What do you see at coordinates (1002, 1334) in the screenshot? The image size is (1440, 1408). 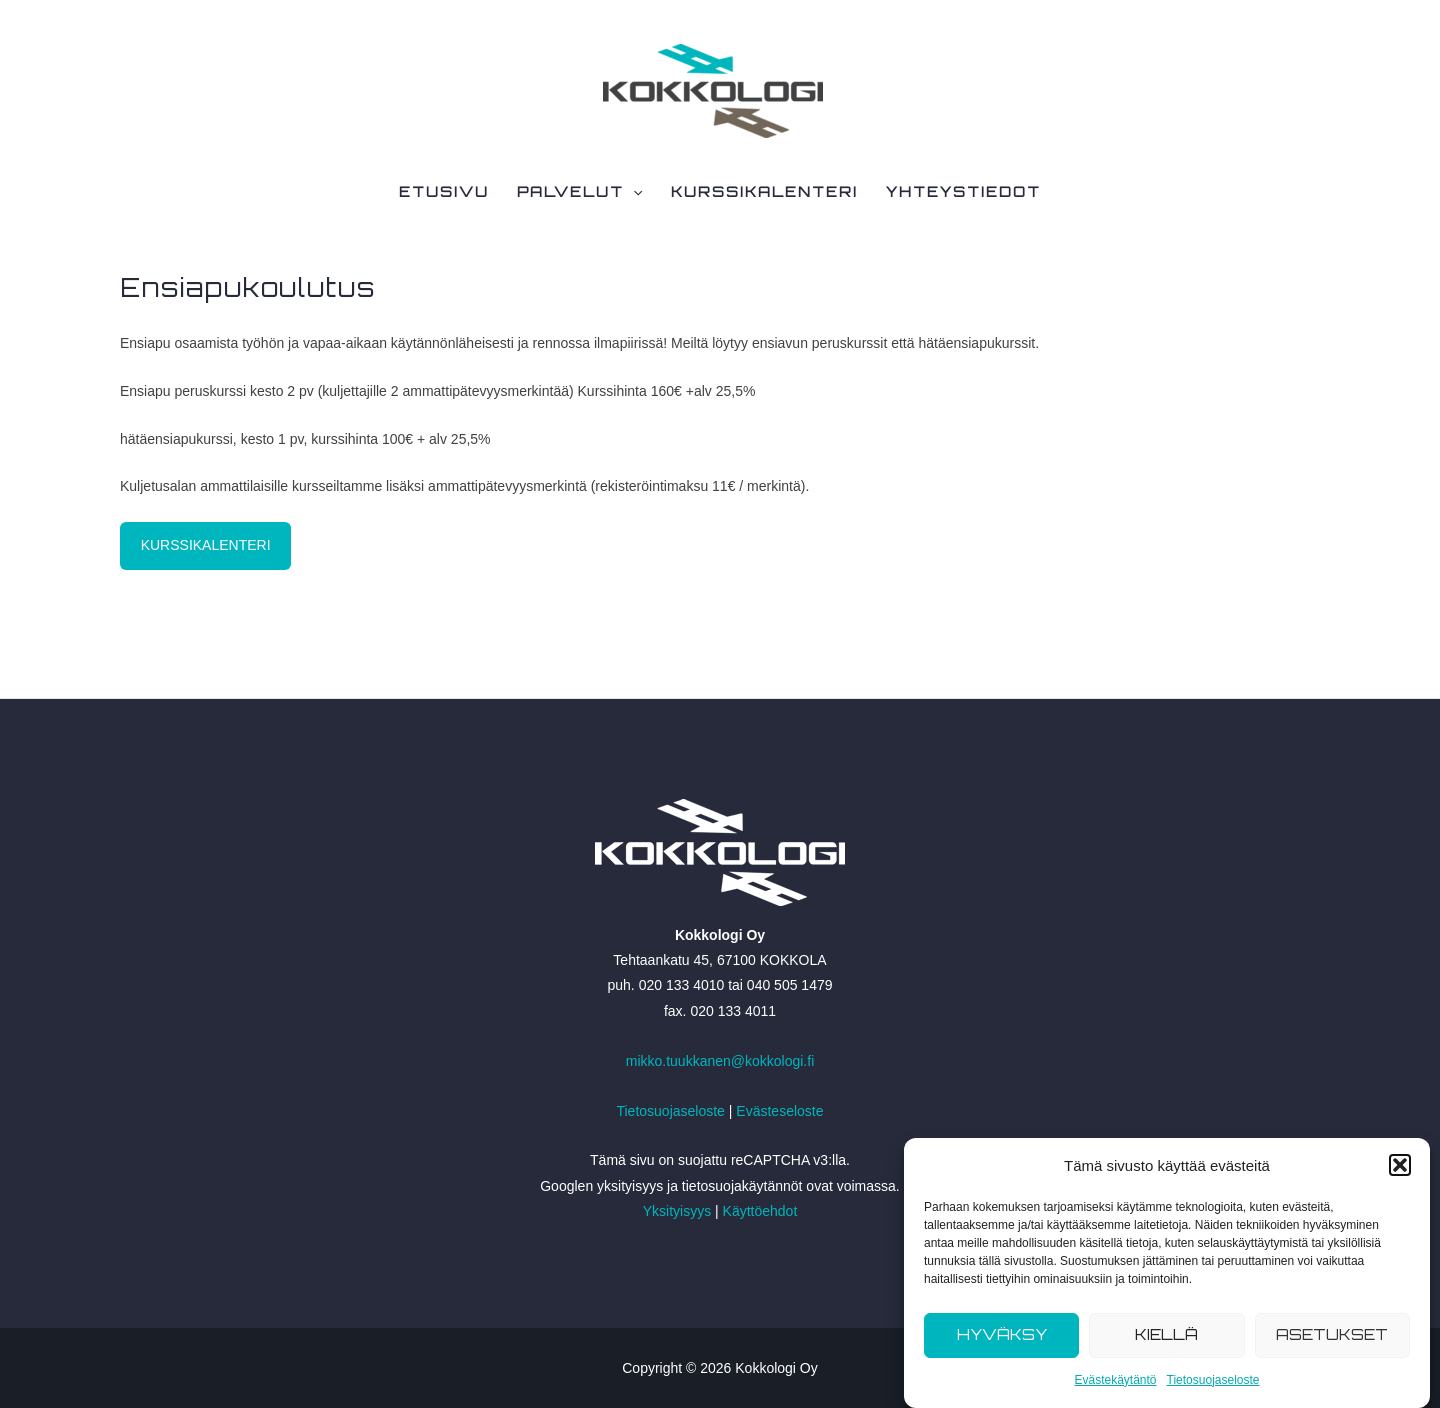 I see `Hyväksy` at bounding box center [1002, 1334].